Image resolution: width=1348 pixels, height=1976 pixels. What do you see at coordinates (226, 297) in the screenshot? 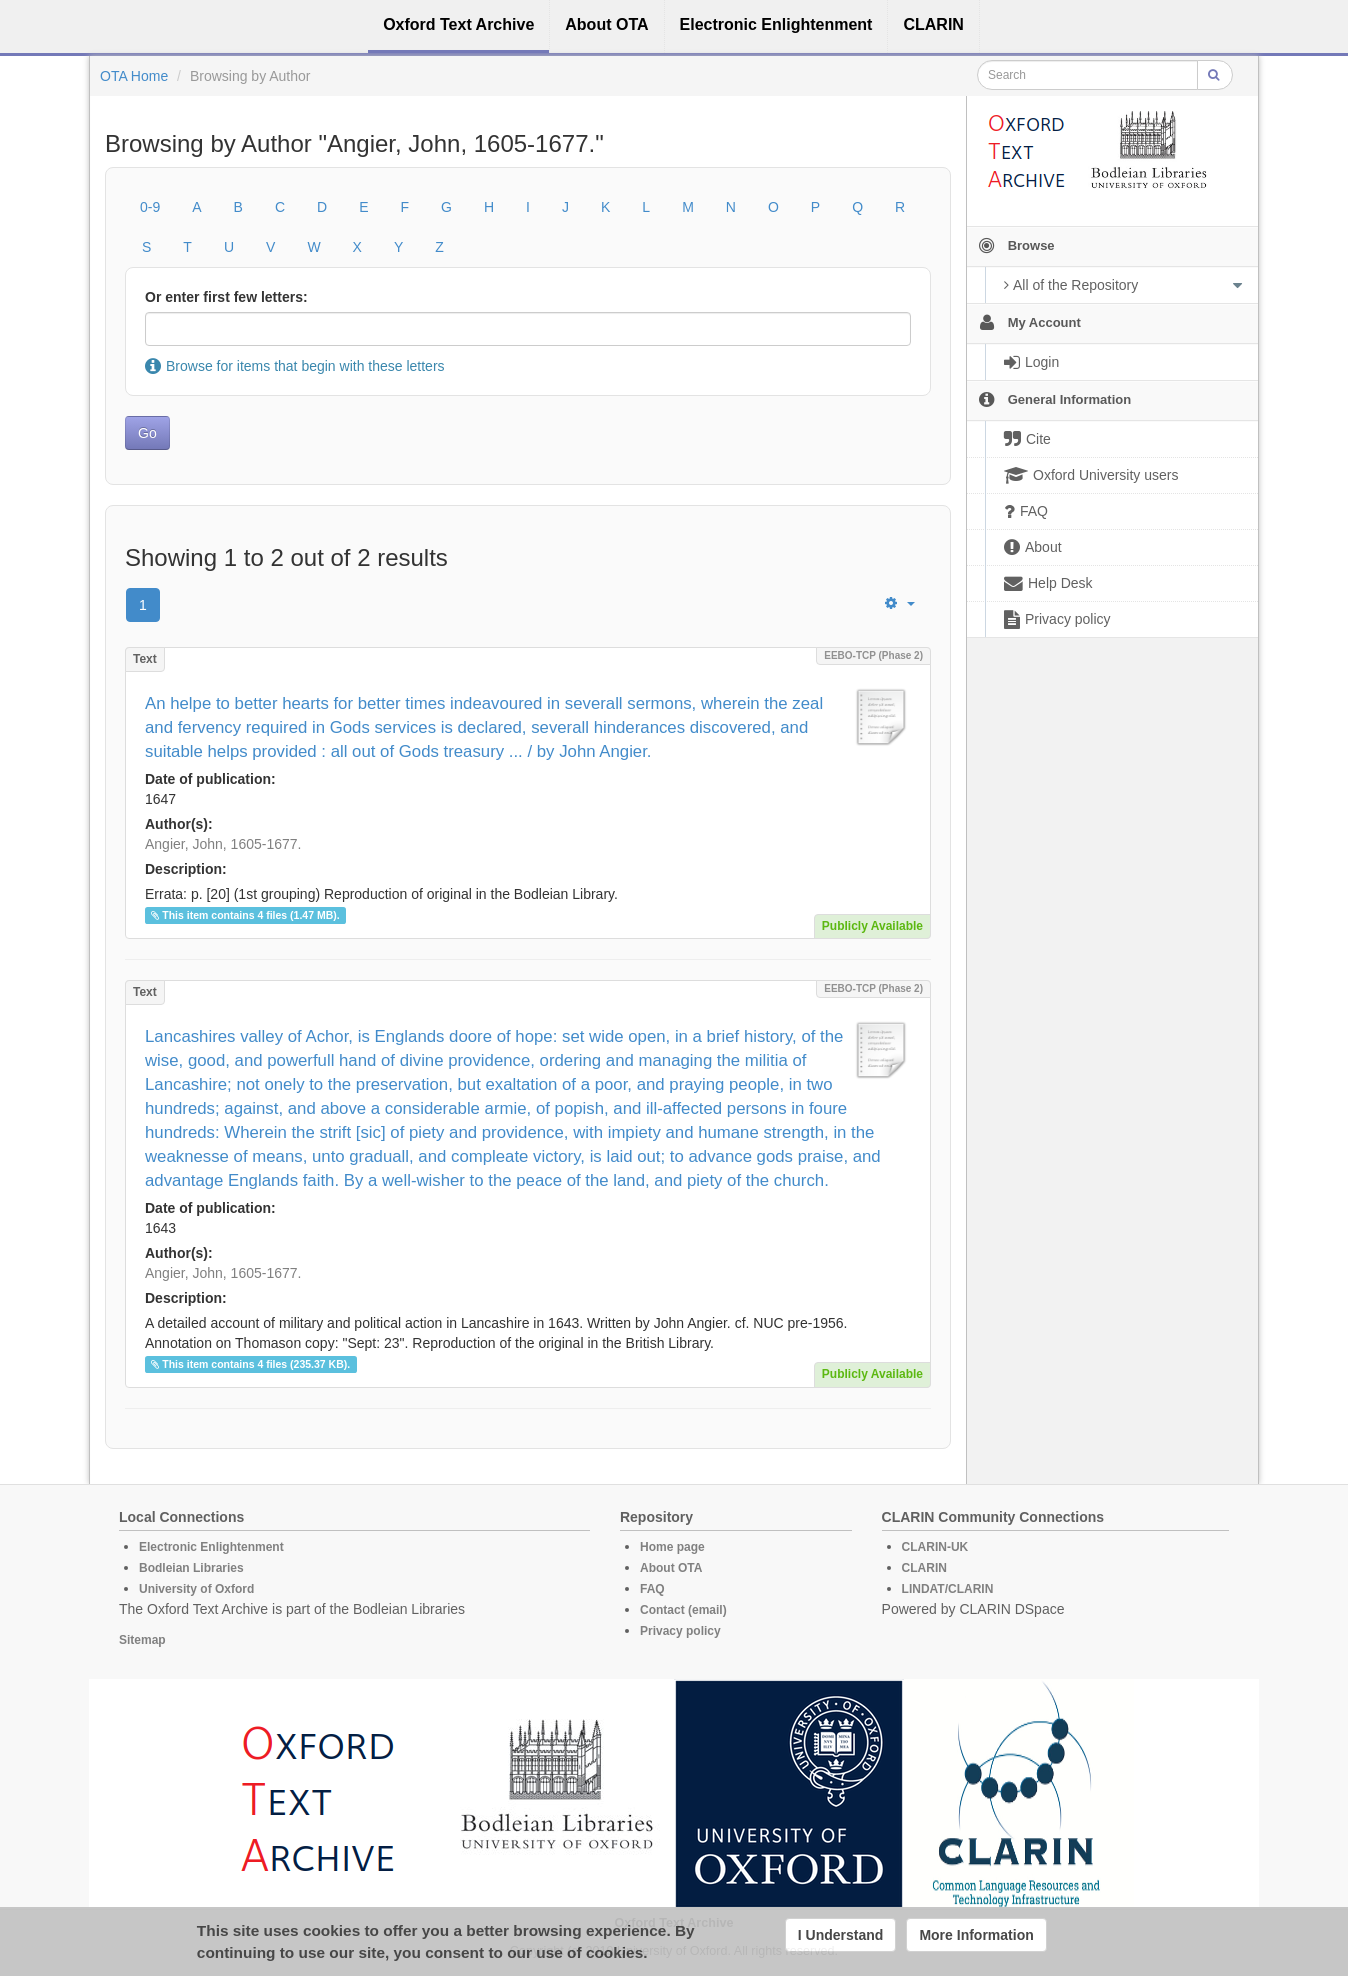
I see `Or enter first few letters:` at bounding box center [226, 297].